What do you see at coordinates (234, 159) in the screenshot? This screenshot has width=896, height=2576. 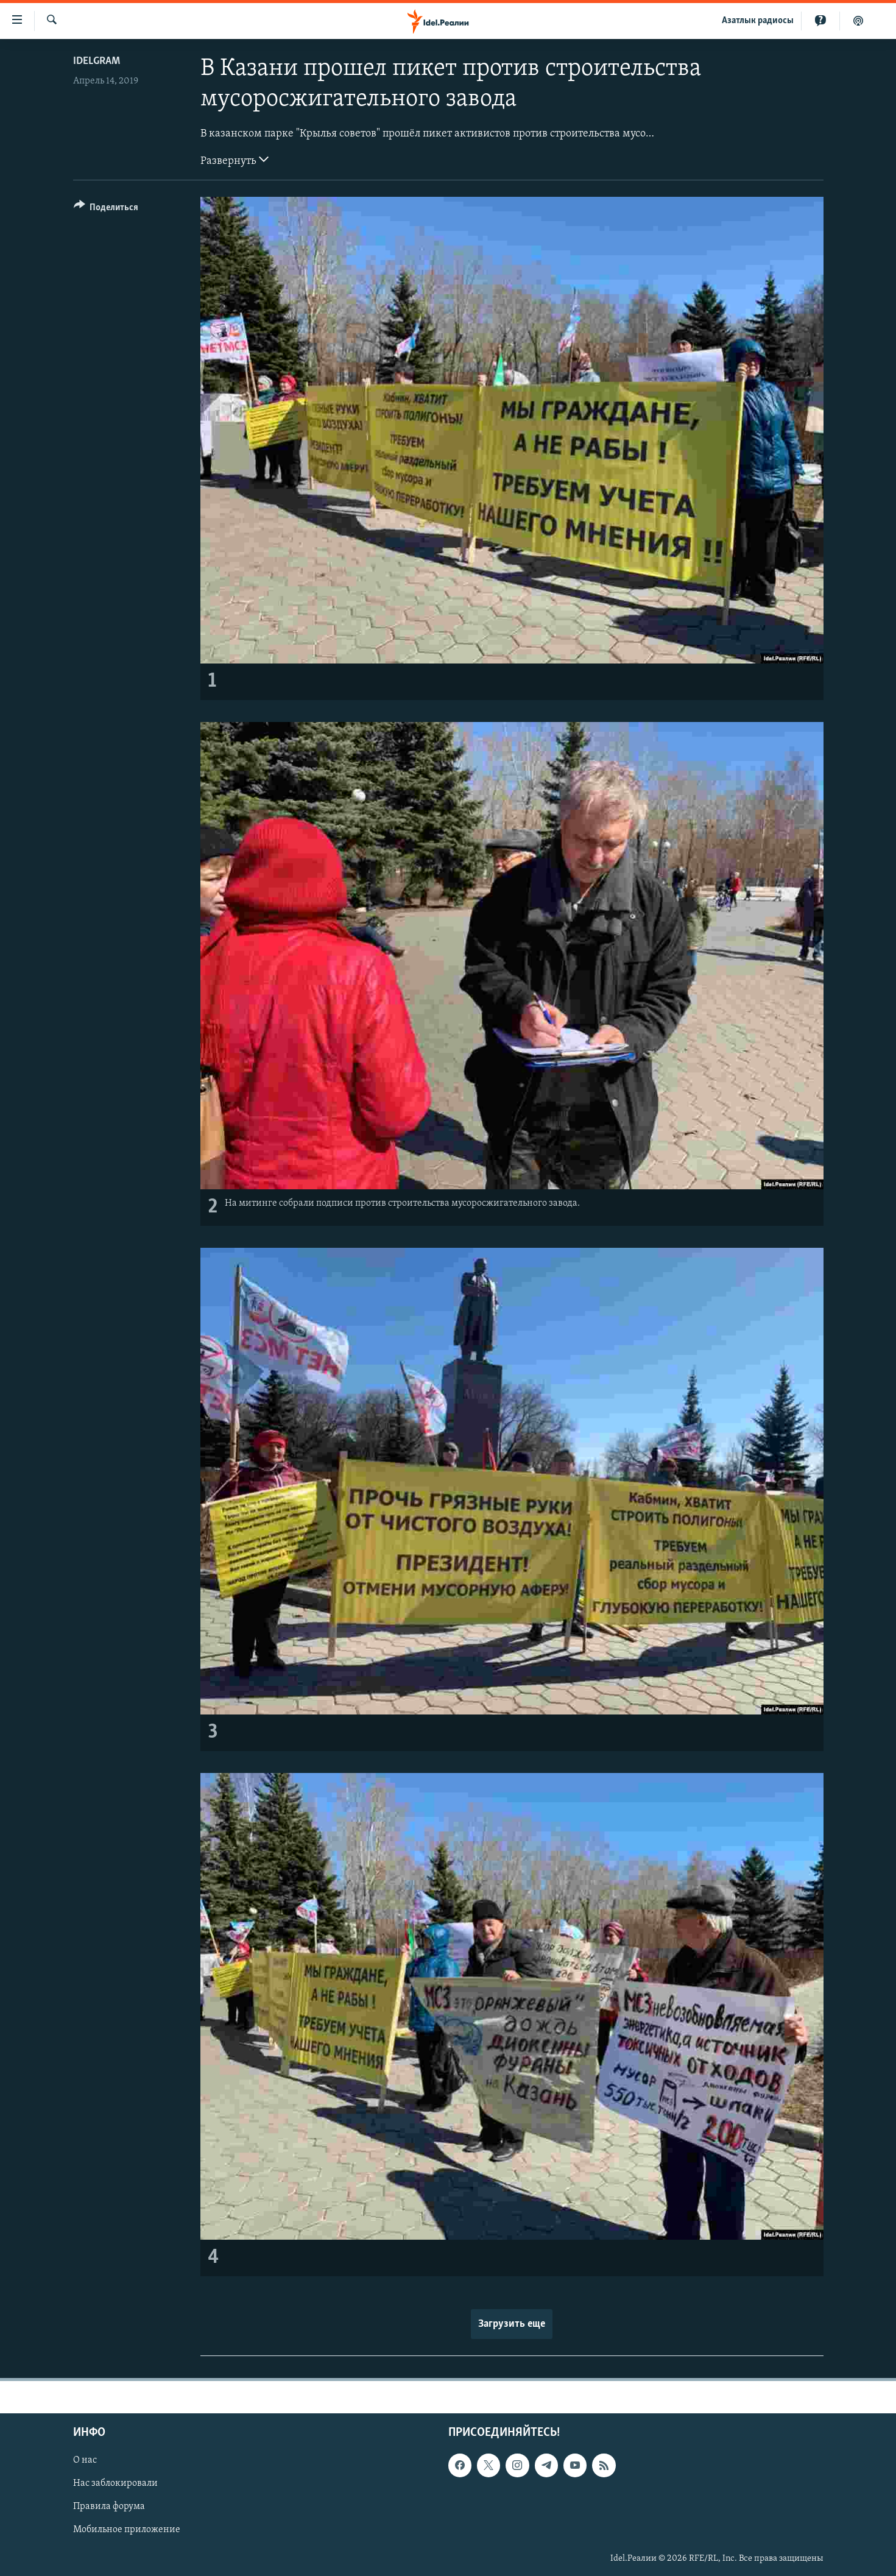 I see `Развернуть` at bounding box center [234, 159].